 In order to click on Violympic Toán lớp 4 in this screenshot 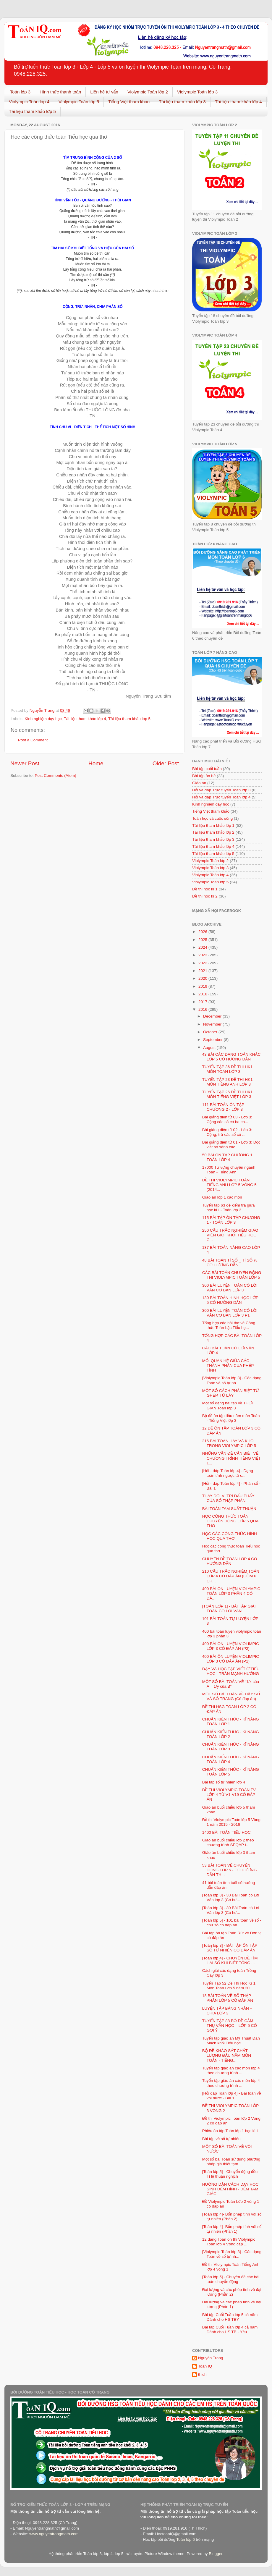, I will do `click(29, 101)`.